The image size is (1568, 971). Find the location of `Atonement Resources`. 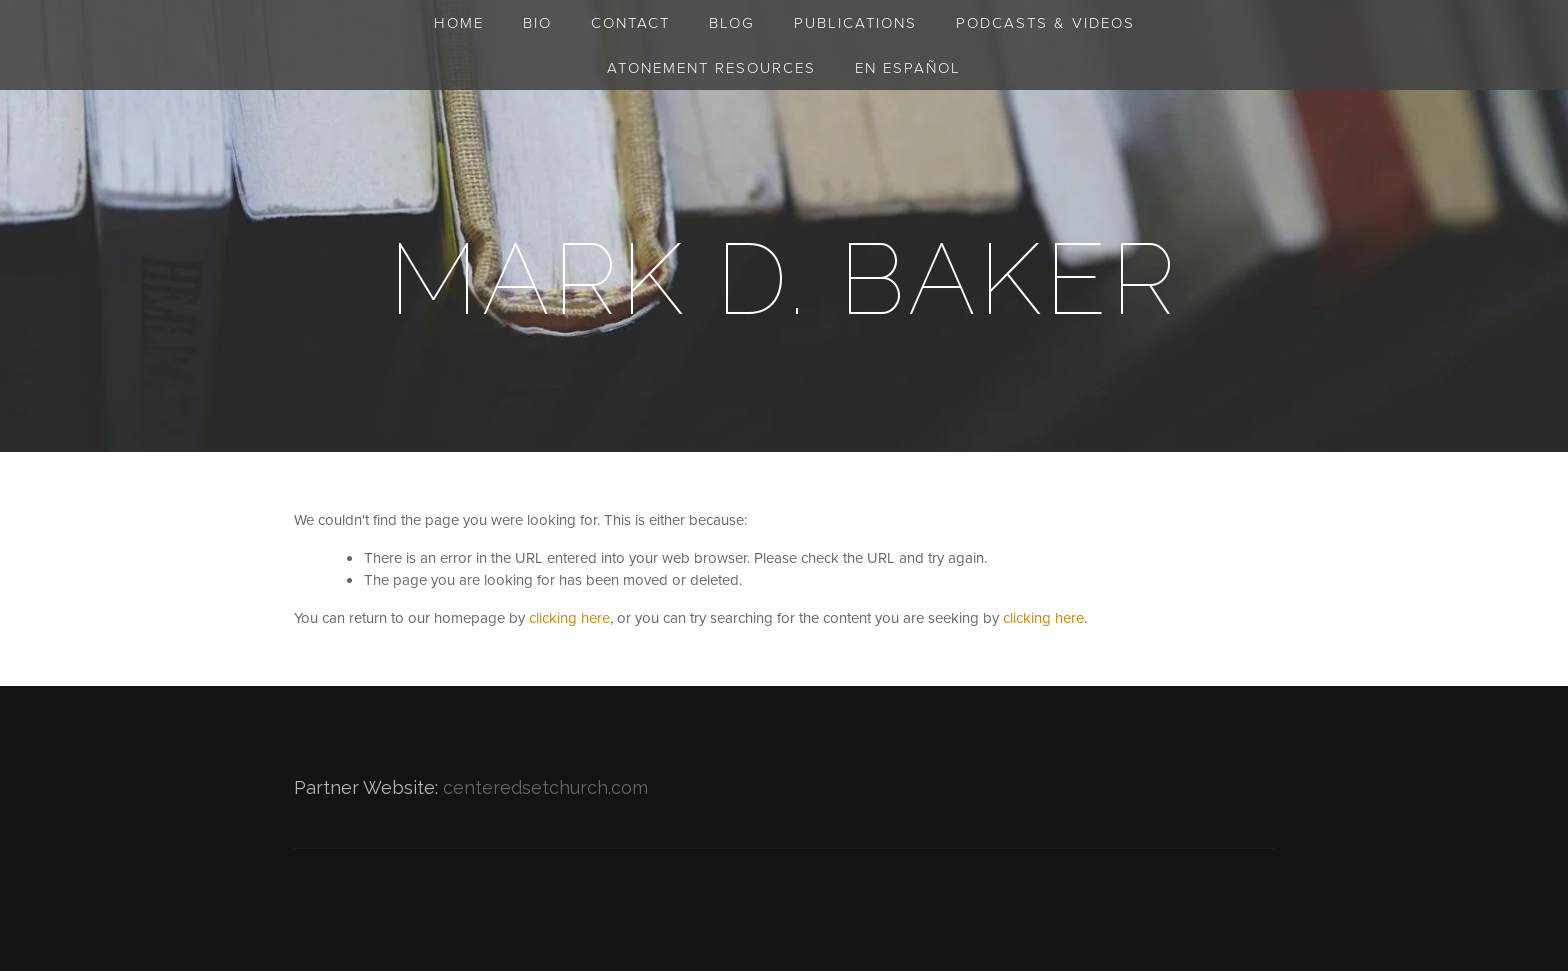

Atonement Resources is located at coordinates (711, 67).